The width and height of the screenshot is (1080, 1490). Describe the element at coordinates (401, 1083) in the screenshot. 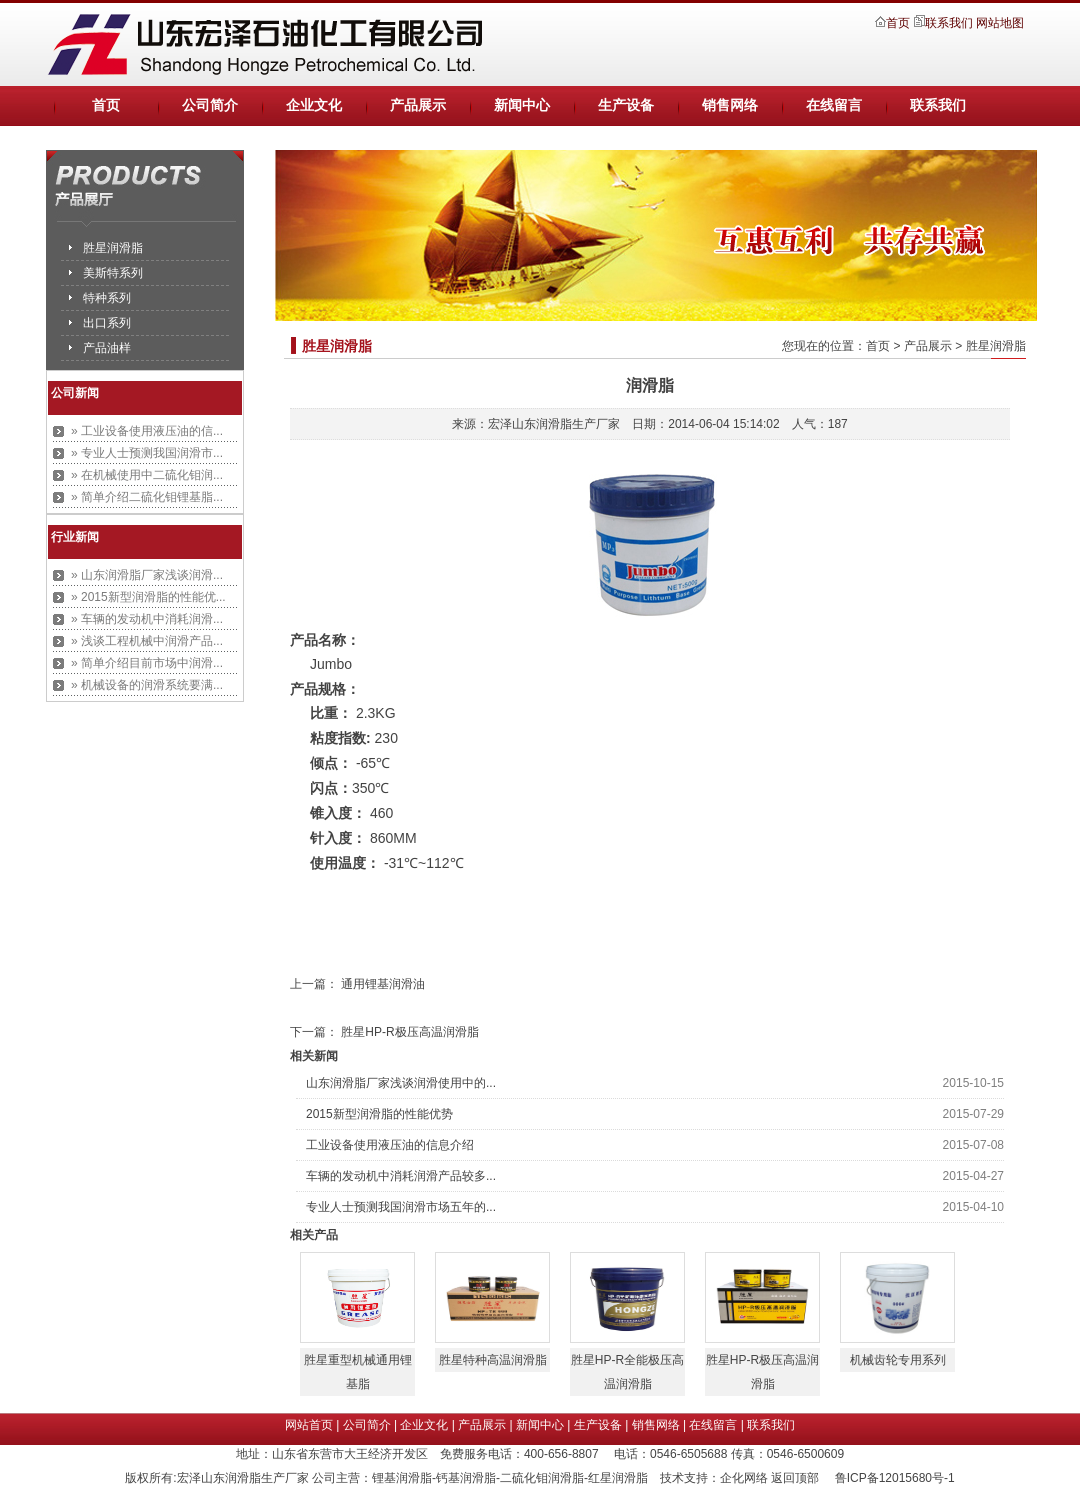

I see `山东润滑脂厂家浅谈润滑使用中的...` at that location.